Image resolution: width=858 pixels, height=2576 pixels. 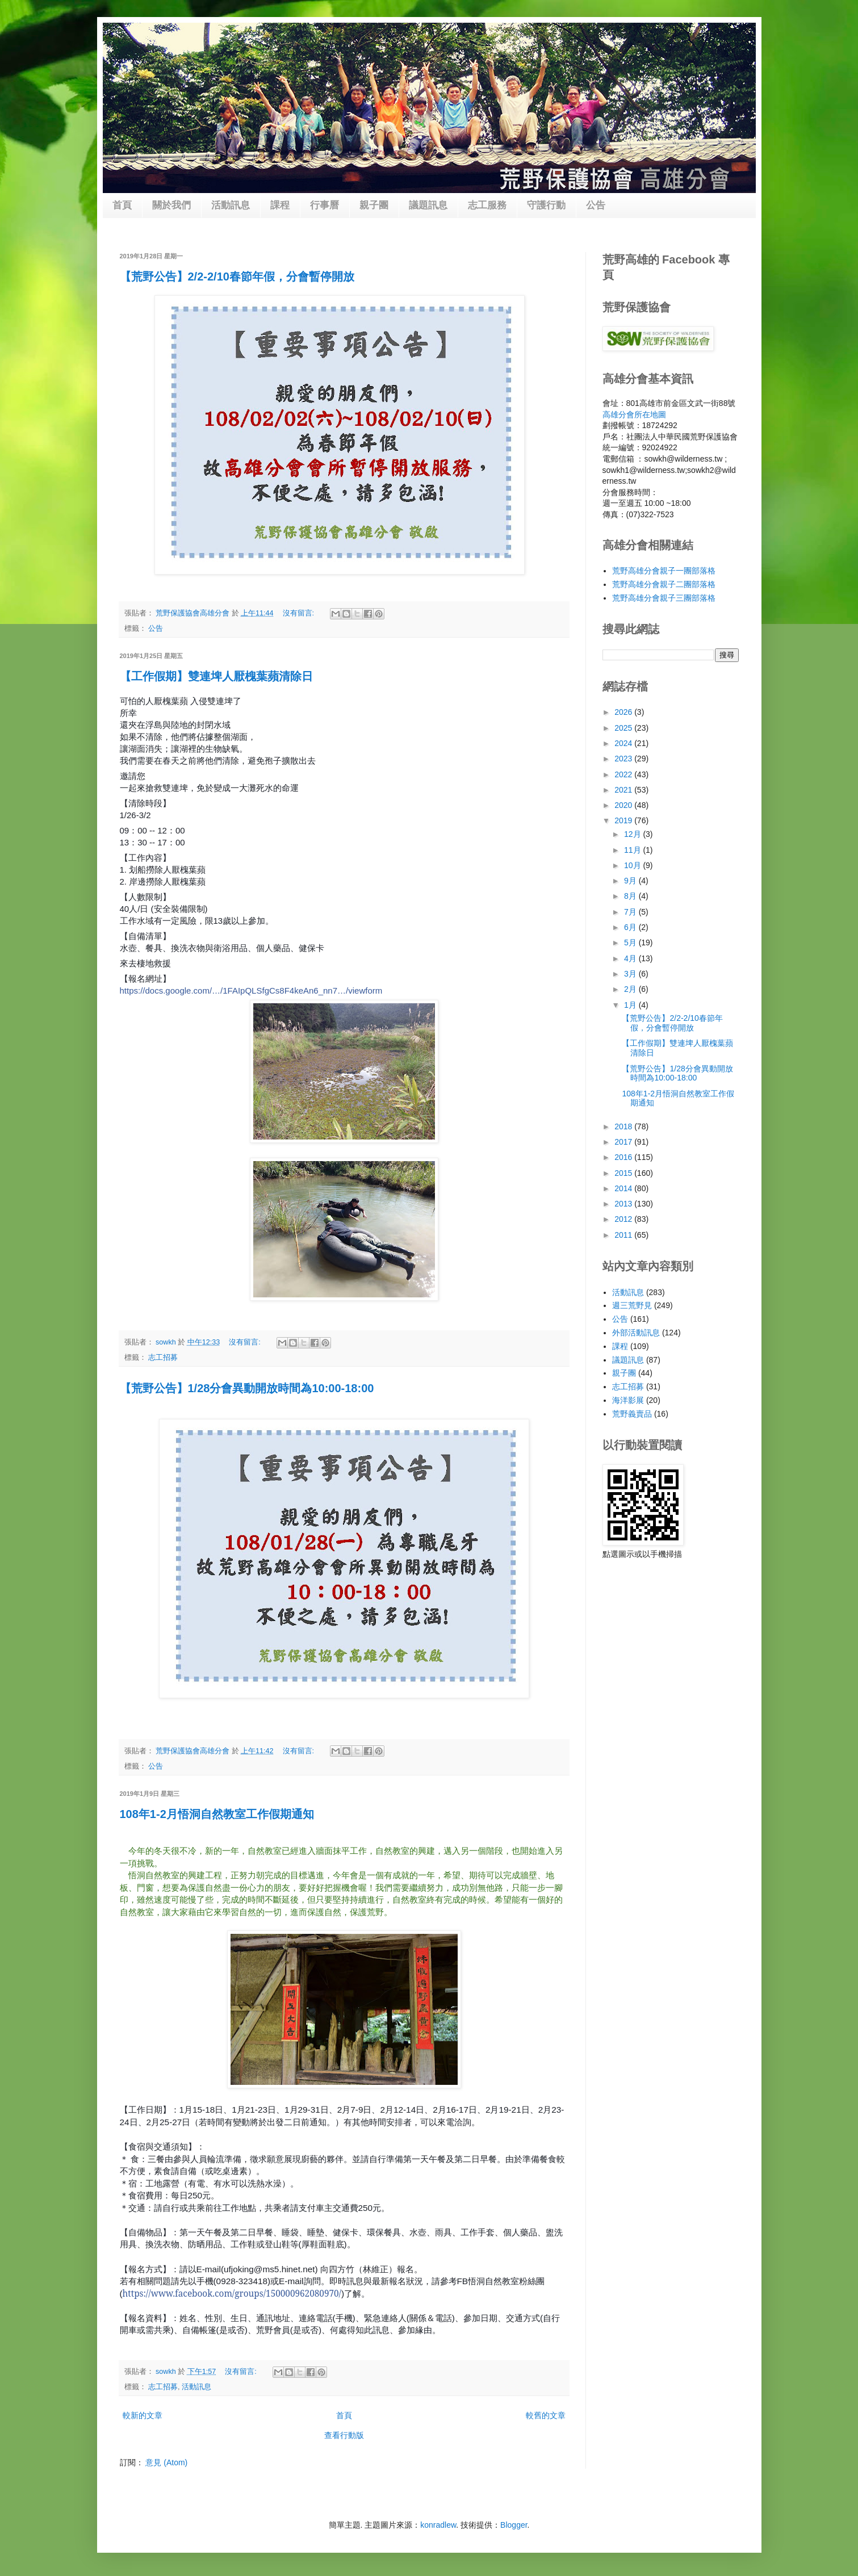 What do you see at coordinates (631, 989) in the screenshot?
I see `2月` at bounding box center [631, 989].